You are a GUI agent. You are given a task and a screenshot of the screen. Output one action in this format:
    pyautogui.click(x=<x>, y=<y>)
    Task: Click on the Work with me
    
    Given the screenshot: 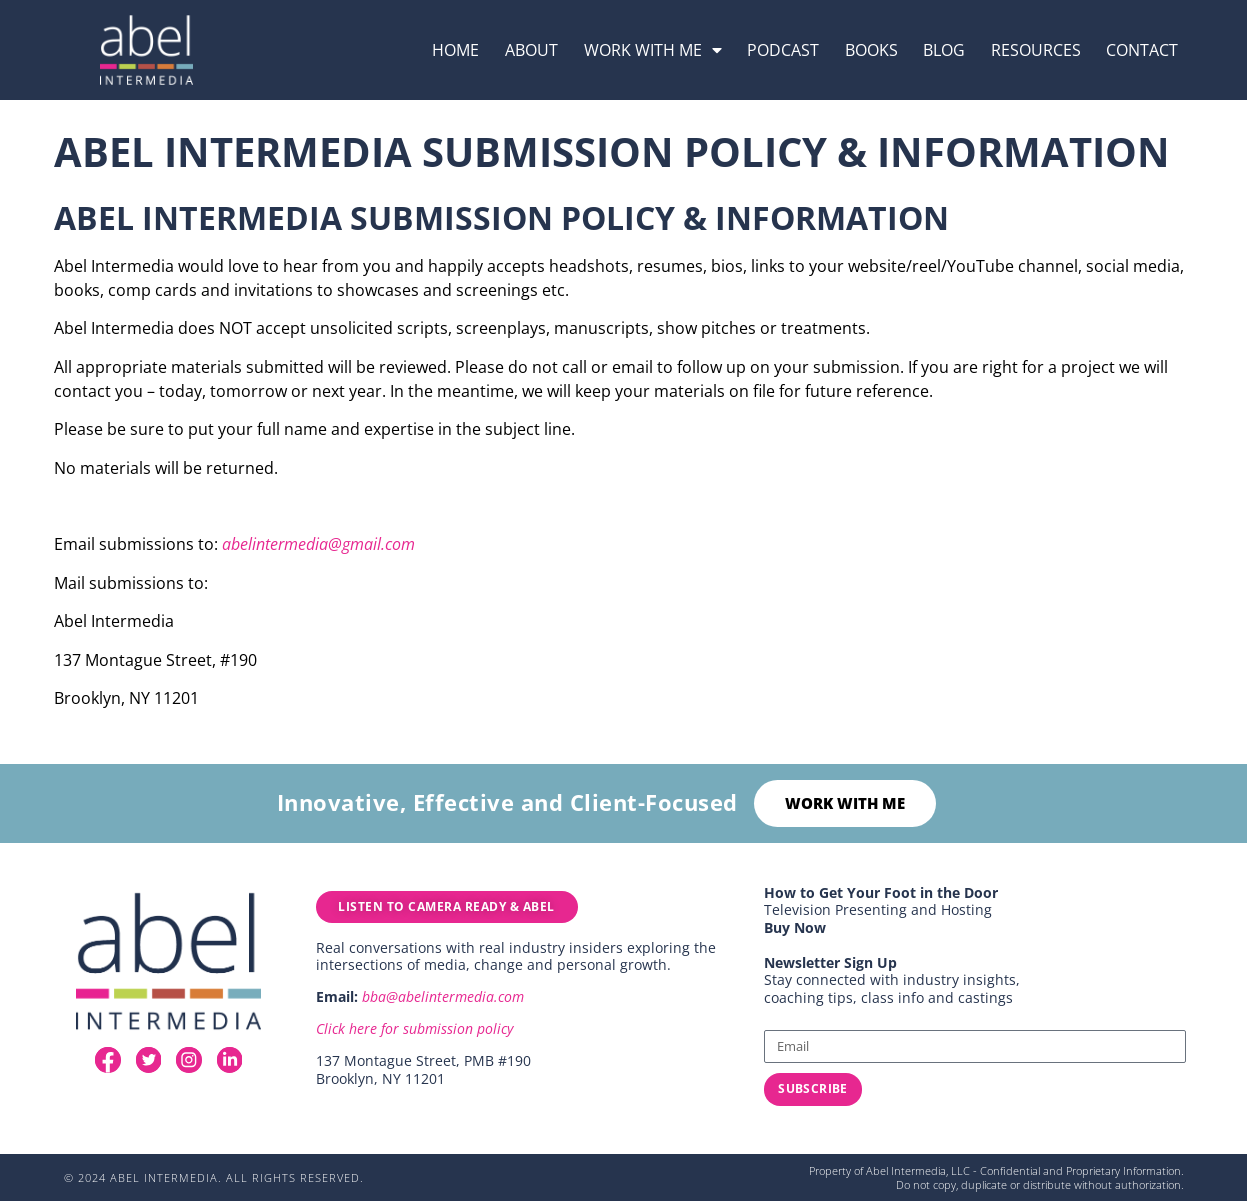 What is the action you would take?
    pyautogui.click(x=653, y=50)
    